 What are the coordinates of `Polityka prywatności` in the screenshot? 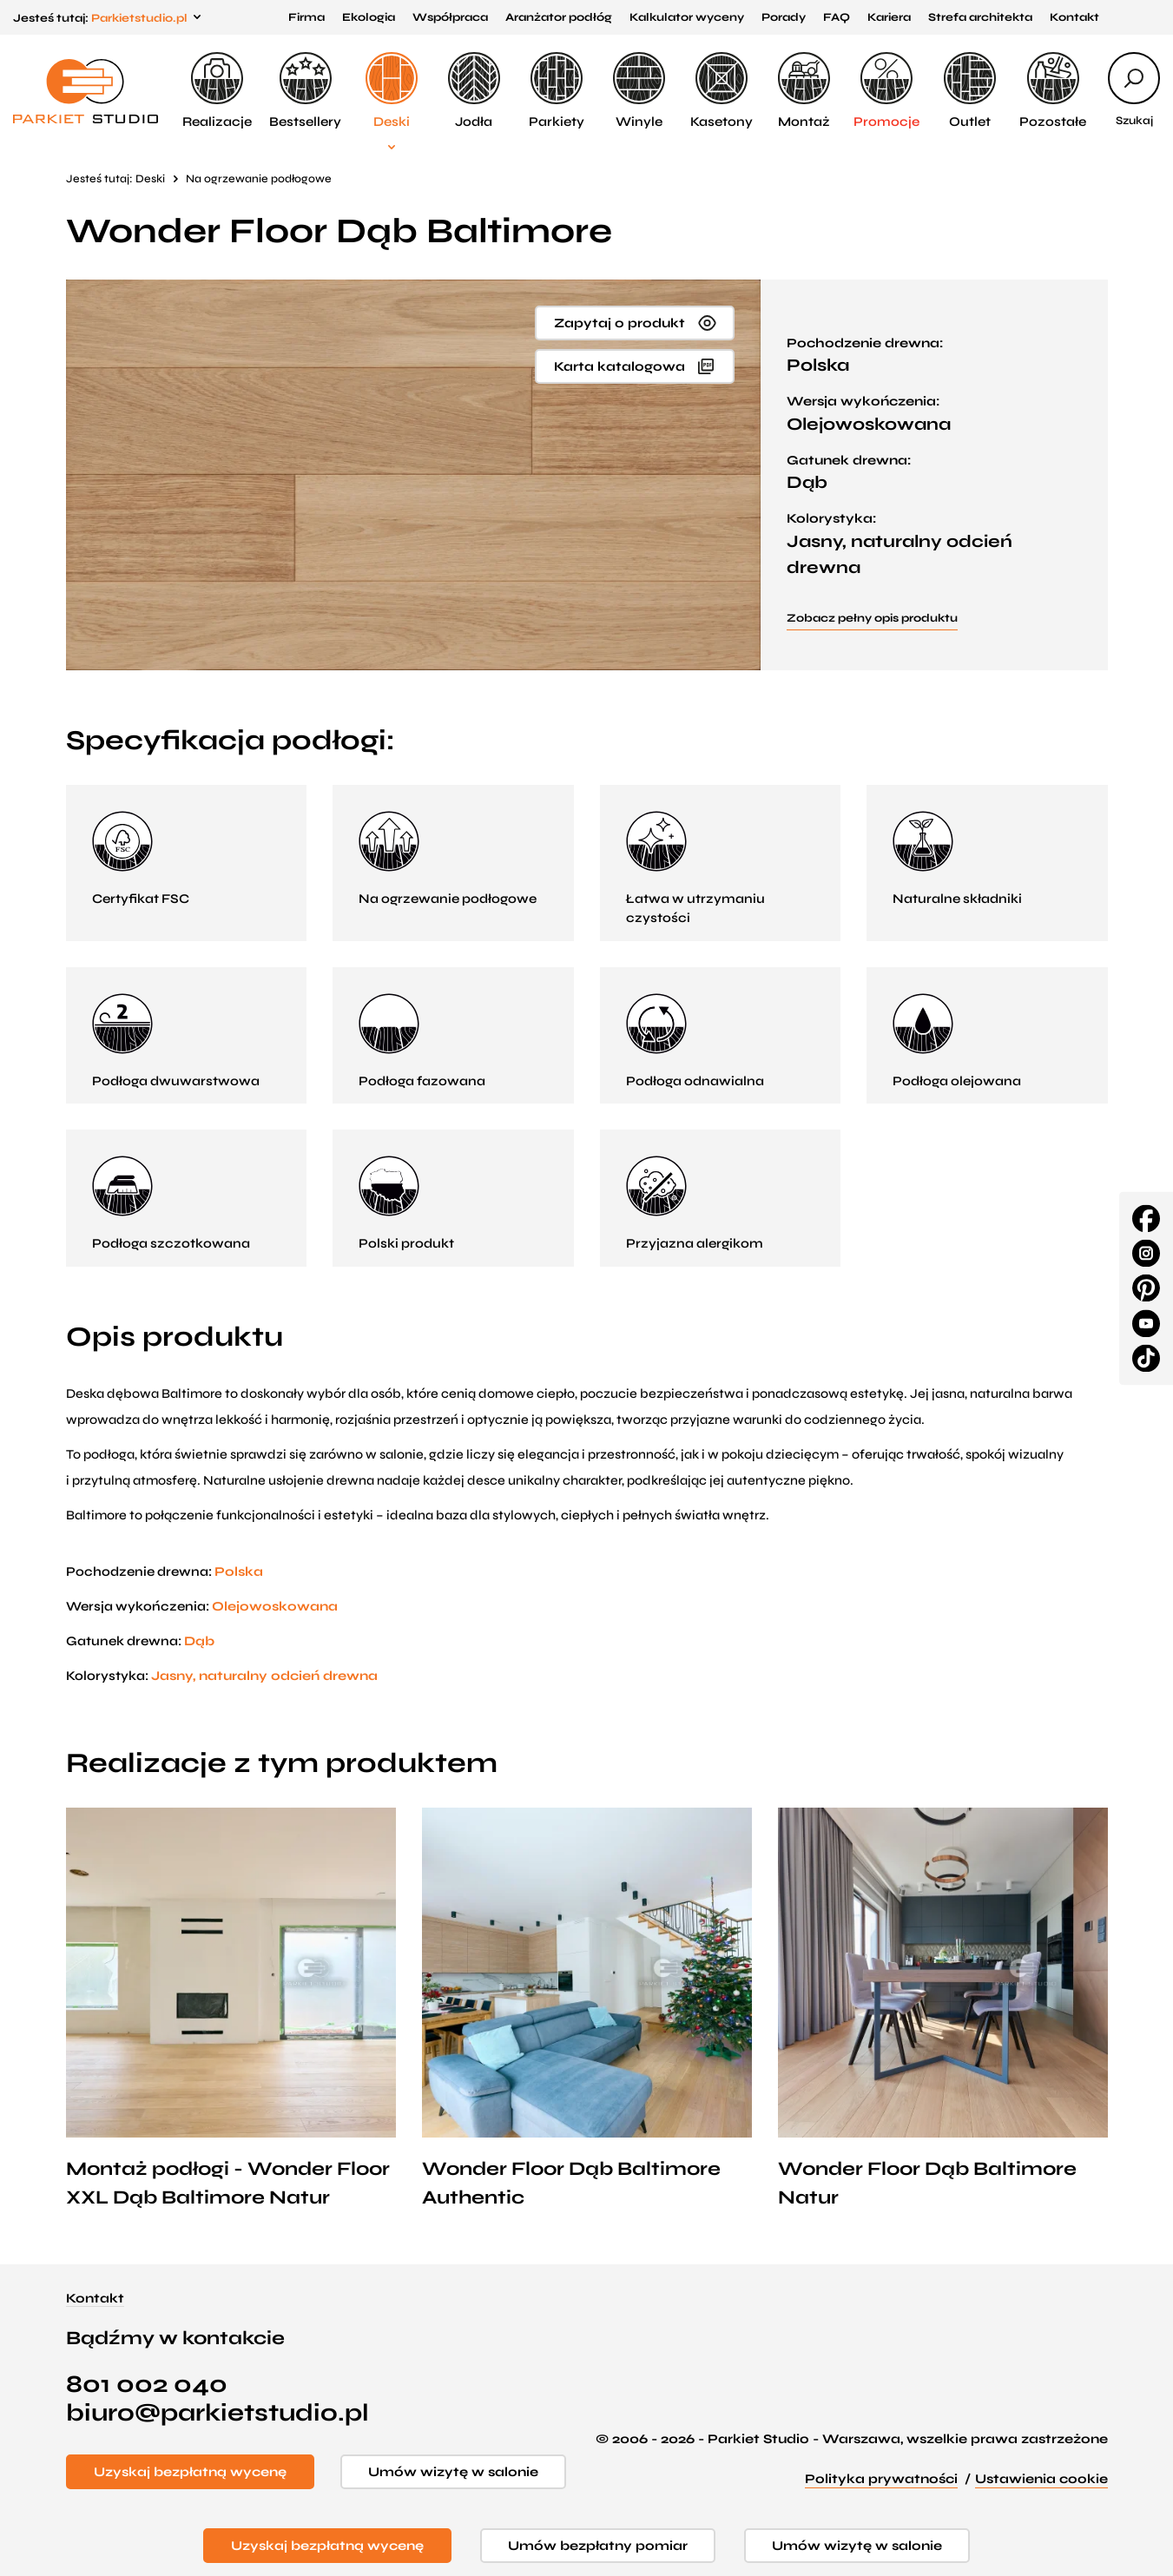 It's located at (881, 2479).